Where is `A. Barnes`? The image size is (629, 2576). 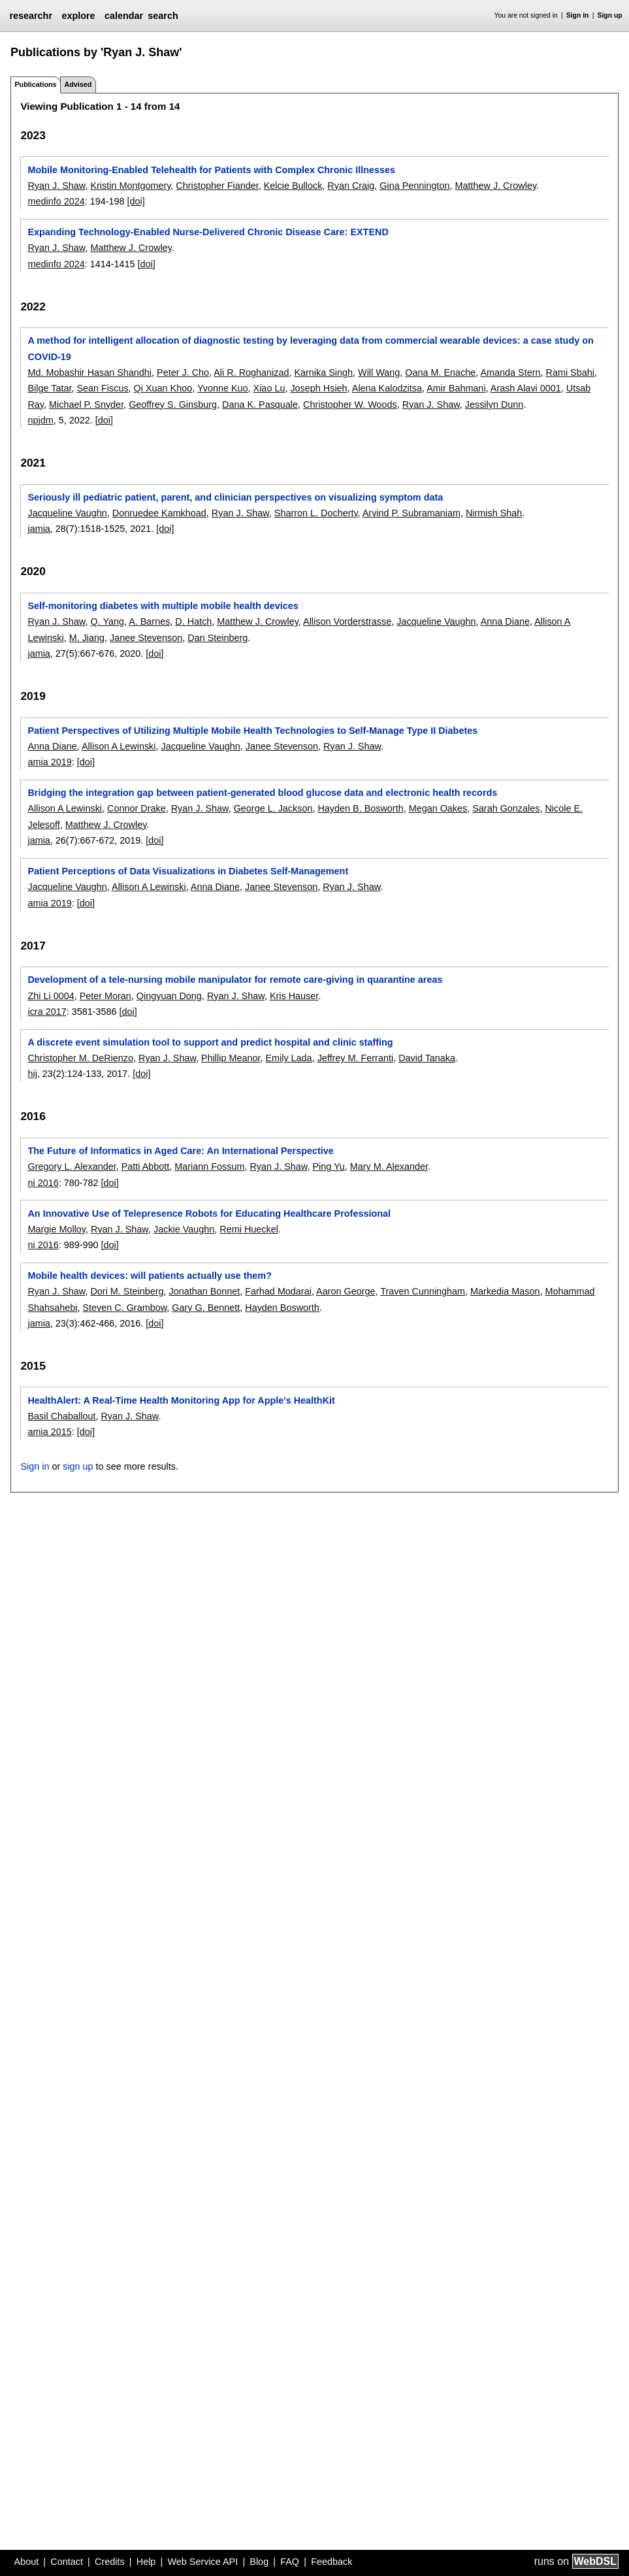 A. Barnes is located at coordinates (149, 621).